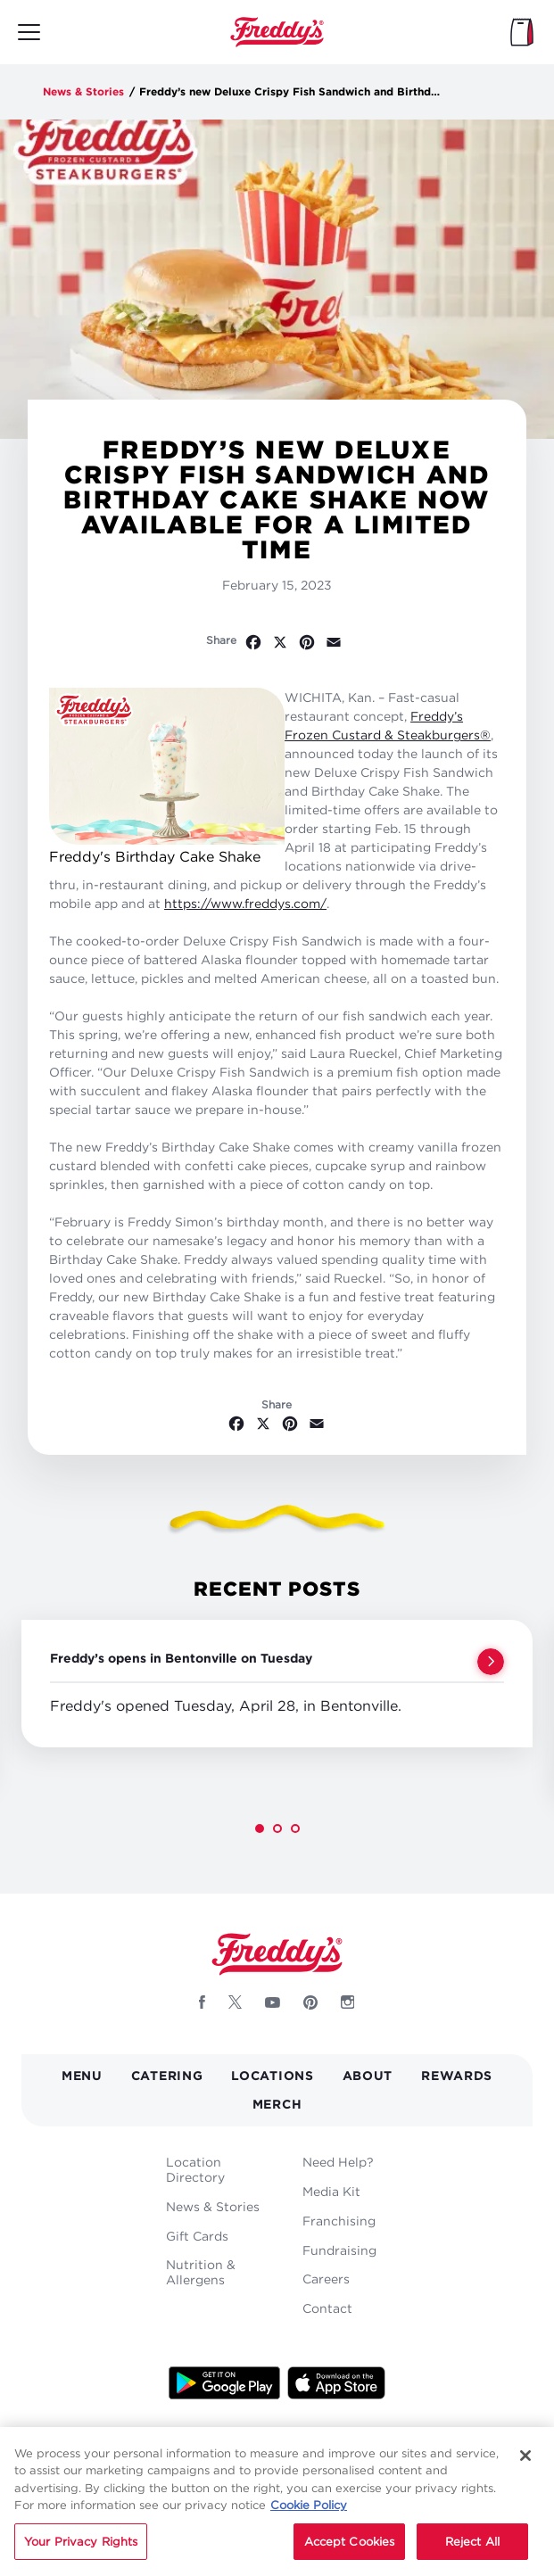  What do you see at coordinates (272, 2002) in the screenshot?
I see `[Follow Freddys on Youtube - Opens new window]` at bounding box center [272, 2002].